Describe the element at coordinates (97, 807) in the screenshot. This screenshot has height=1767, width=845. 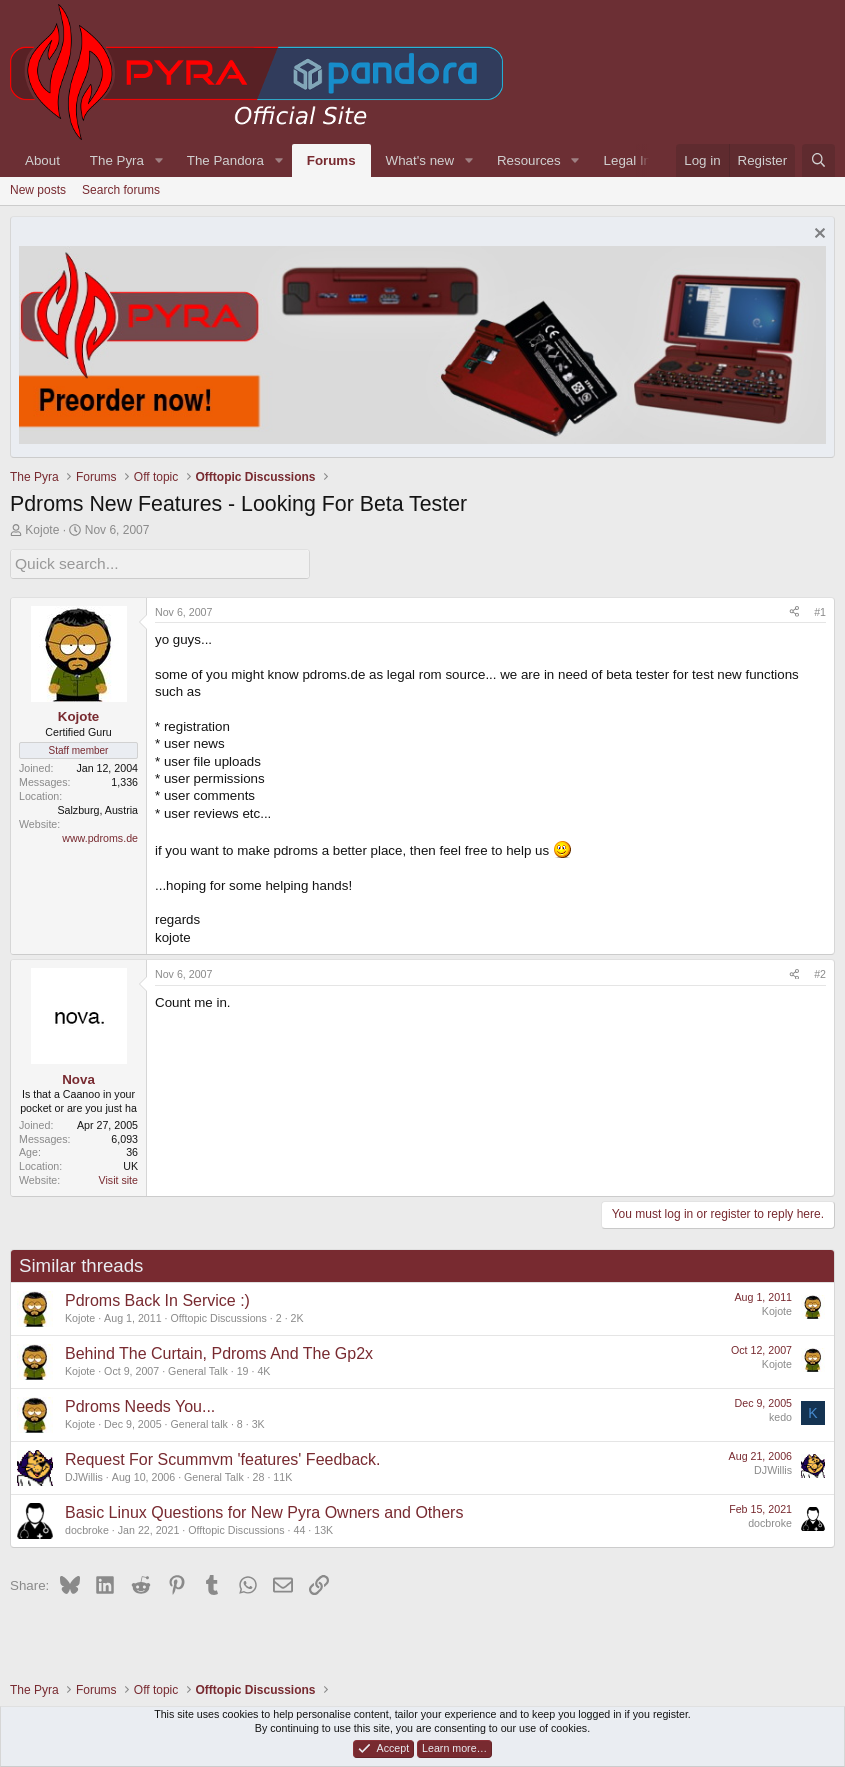
I see `Salzburg, Austria` at that location.